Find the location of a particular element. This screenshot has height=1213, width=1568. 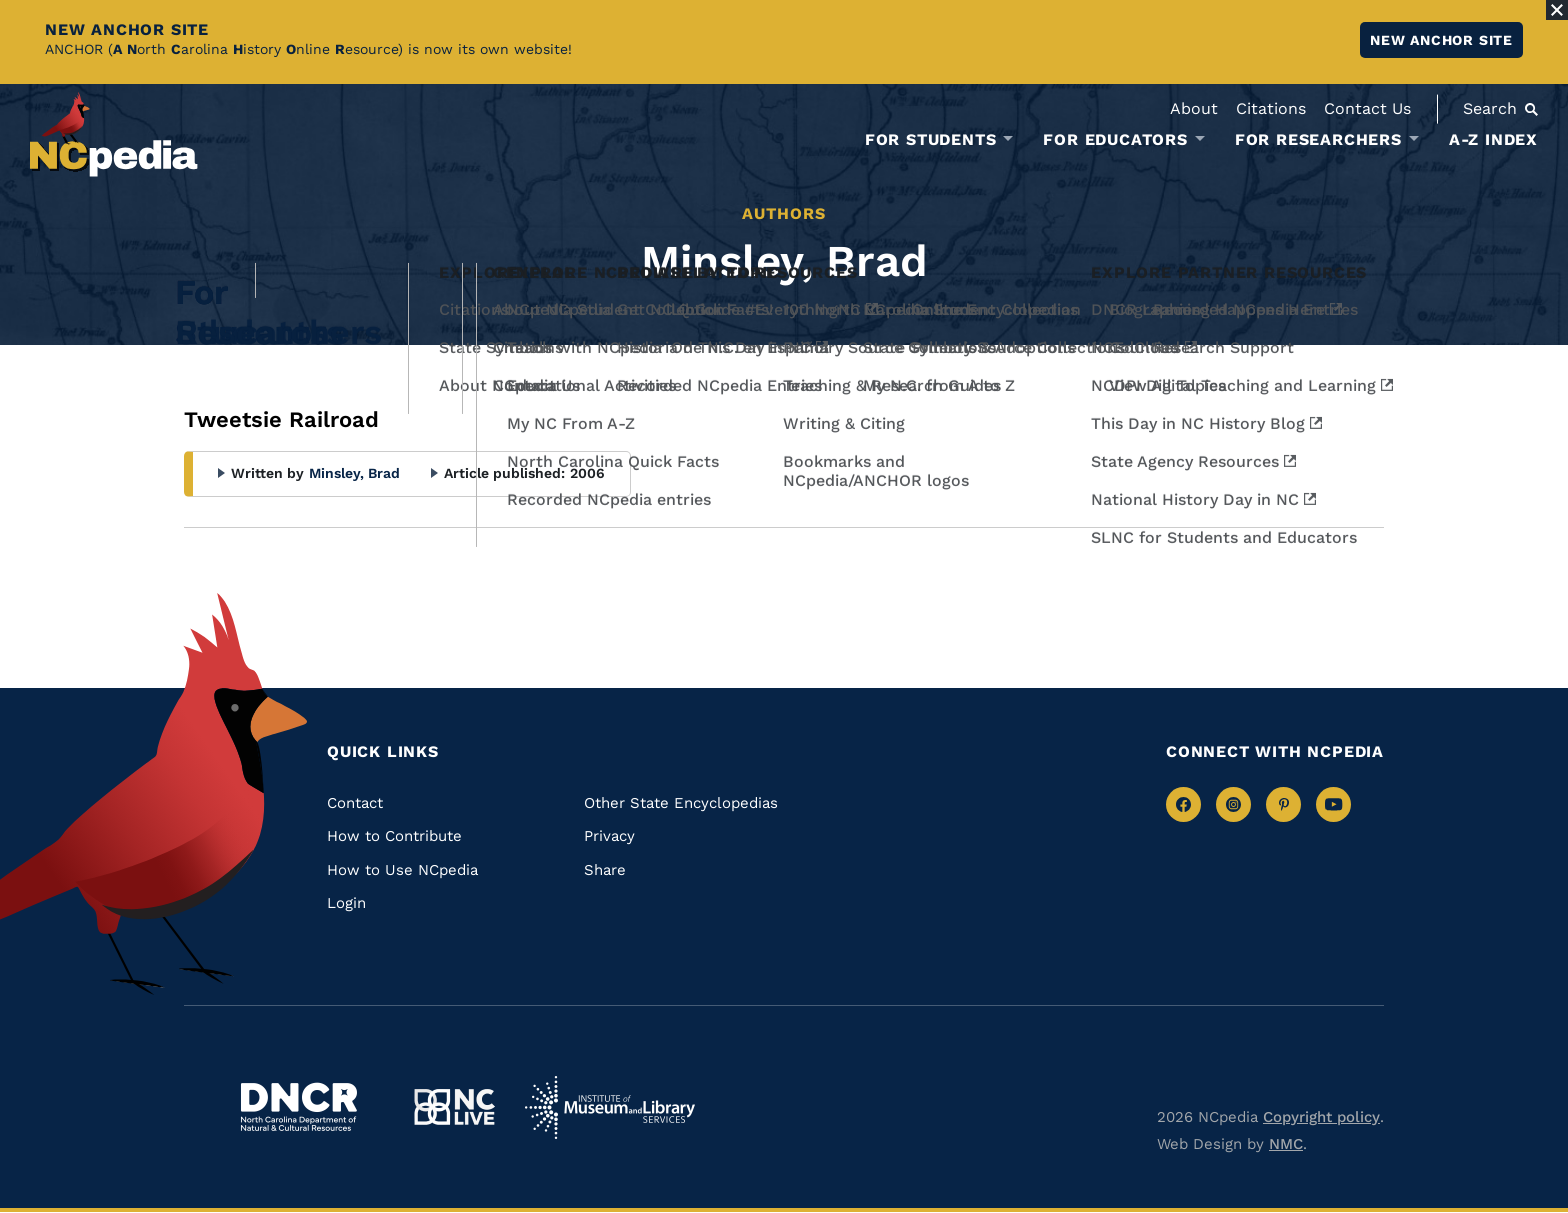

Copyright policy is located at coordinates (1321, 1117).